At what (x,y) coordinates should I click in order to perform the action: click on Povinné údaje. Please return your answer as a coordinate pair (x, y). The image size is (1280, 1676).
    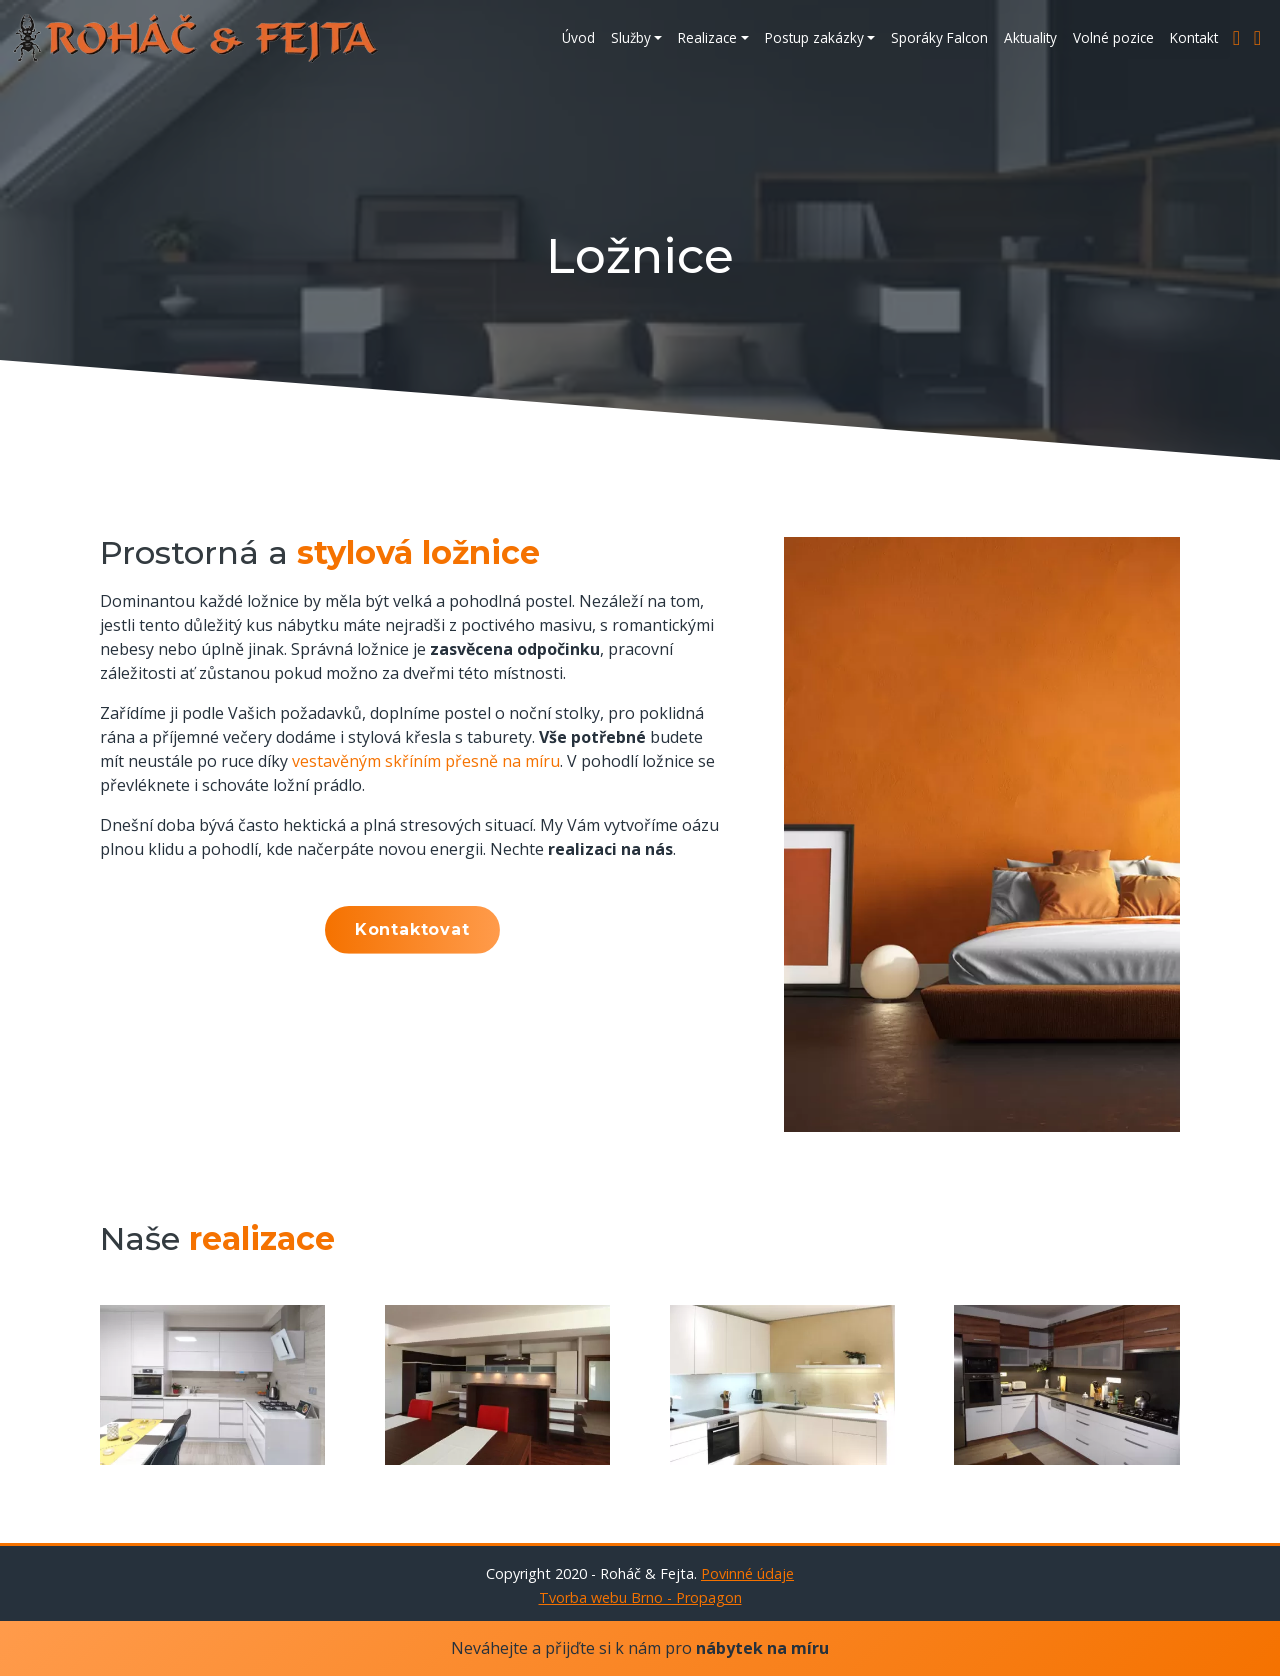
    Looking at the image, I should click on (747, 1573).